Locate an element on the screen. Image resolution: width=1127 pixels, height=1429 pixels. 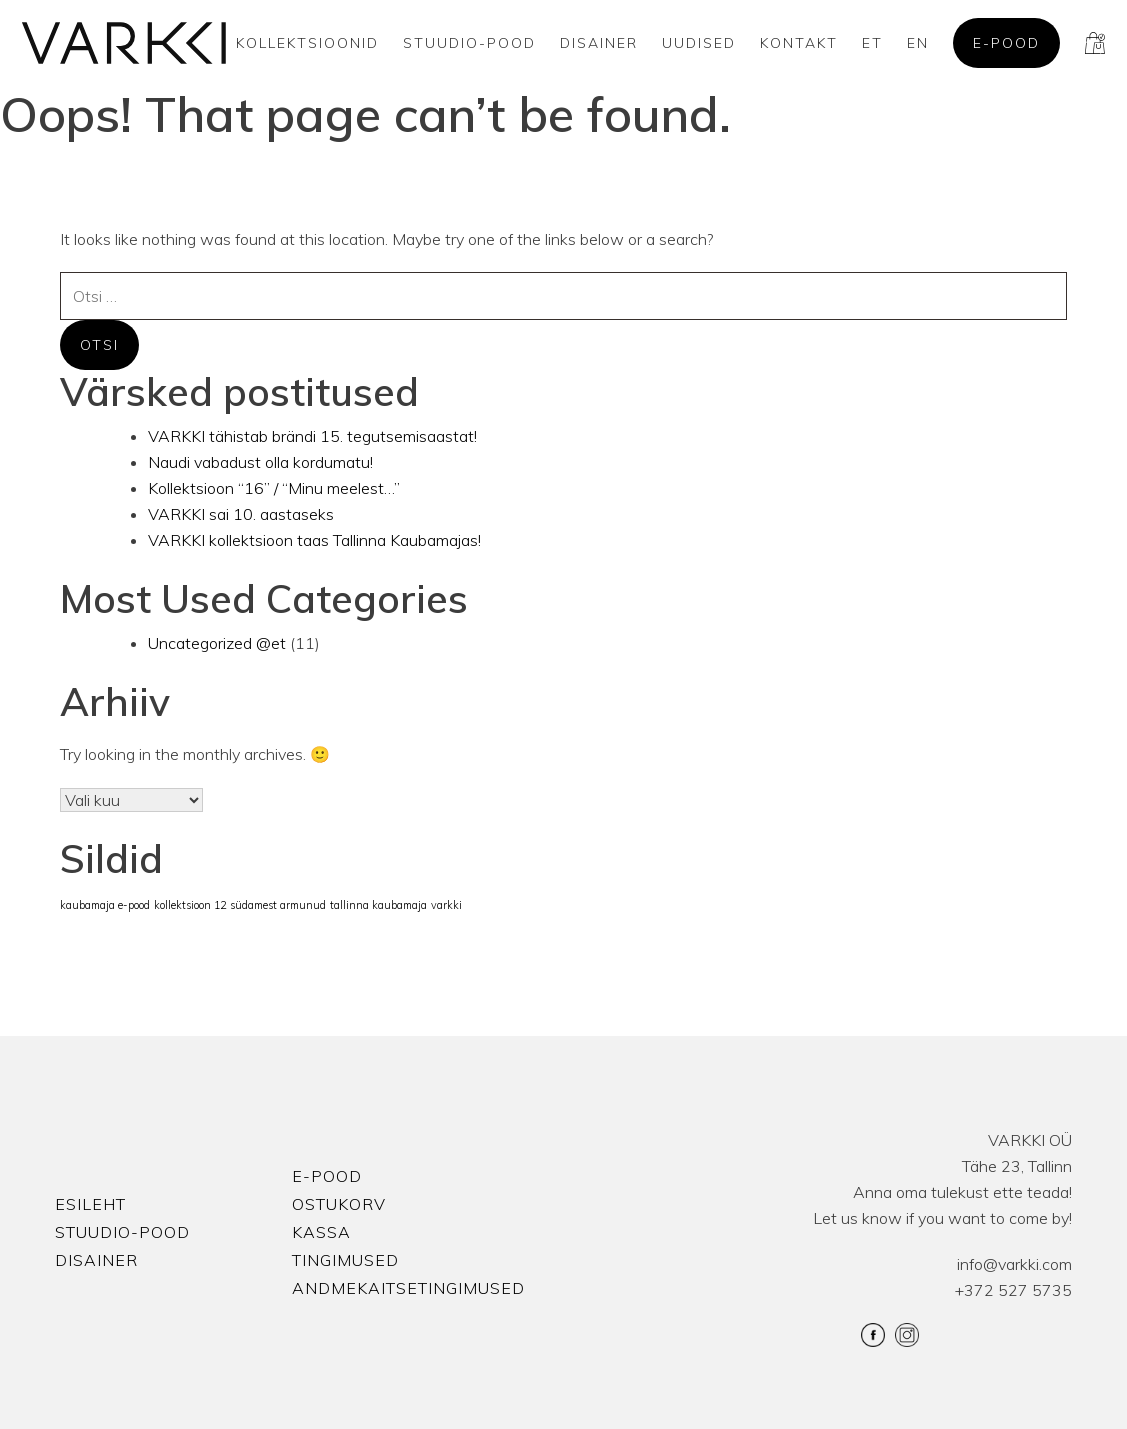
Andmekaitsetingimused is located at coordinates (408, 1288).